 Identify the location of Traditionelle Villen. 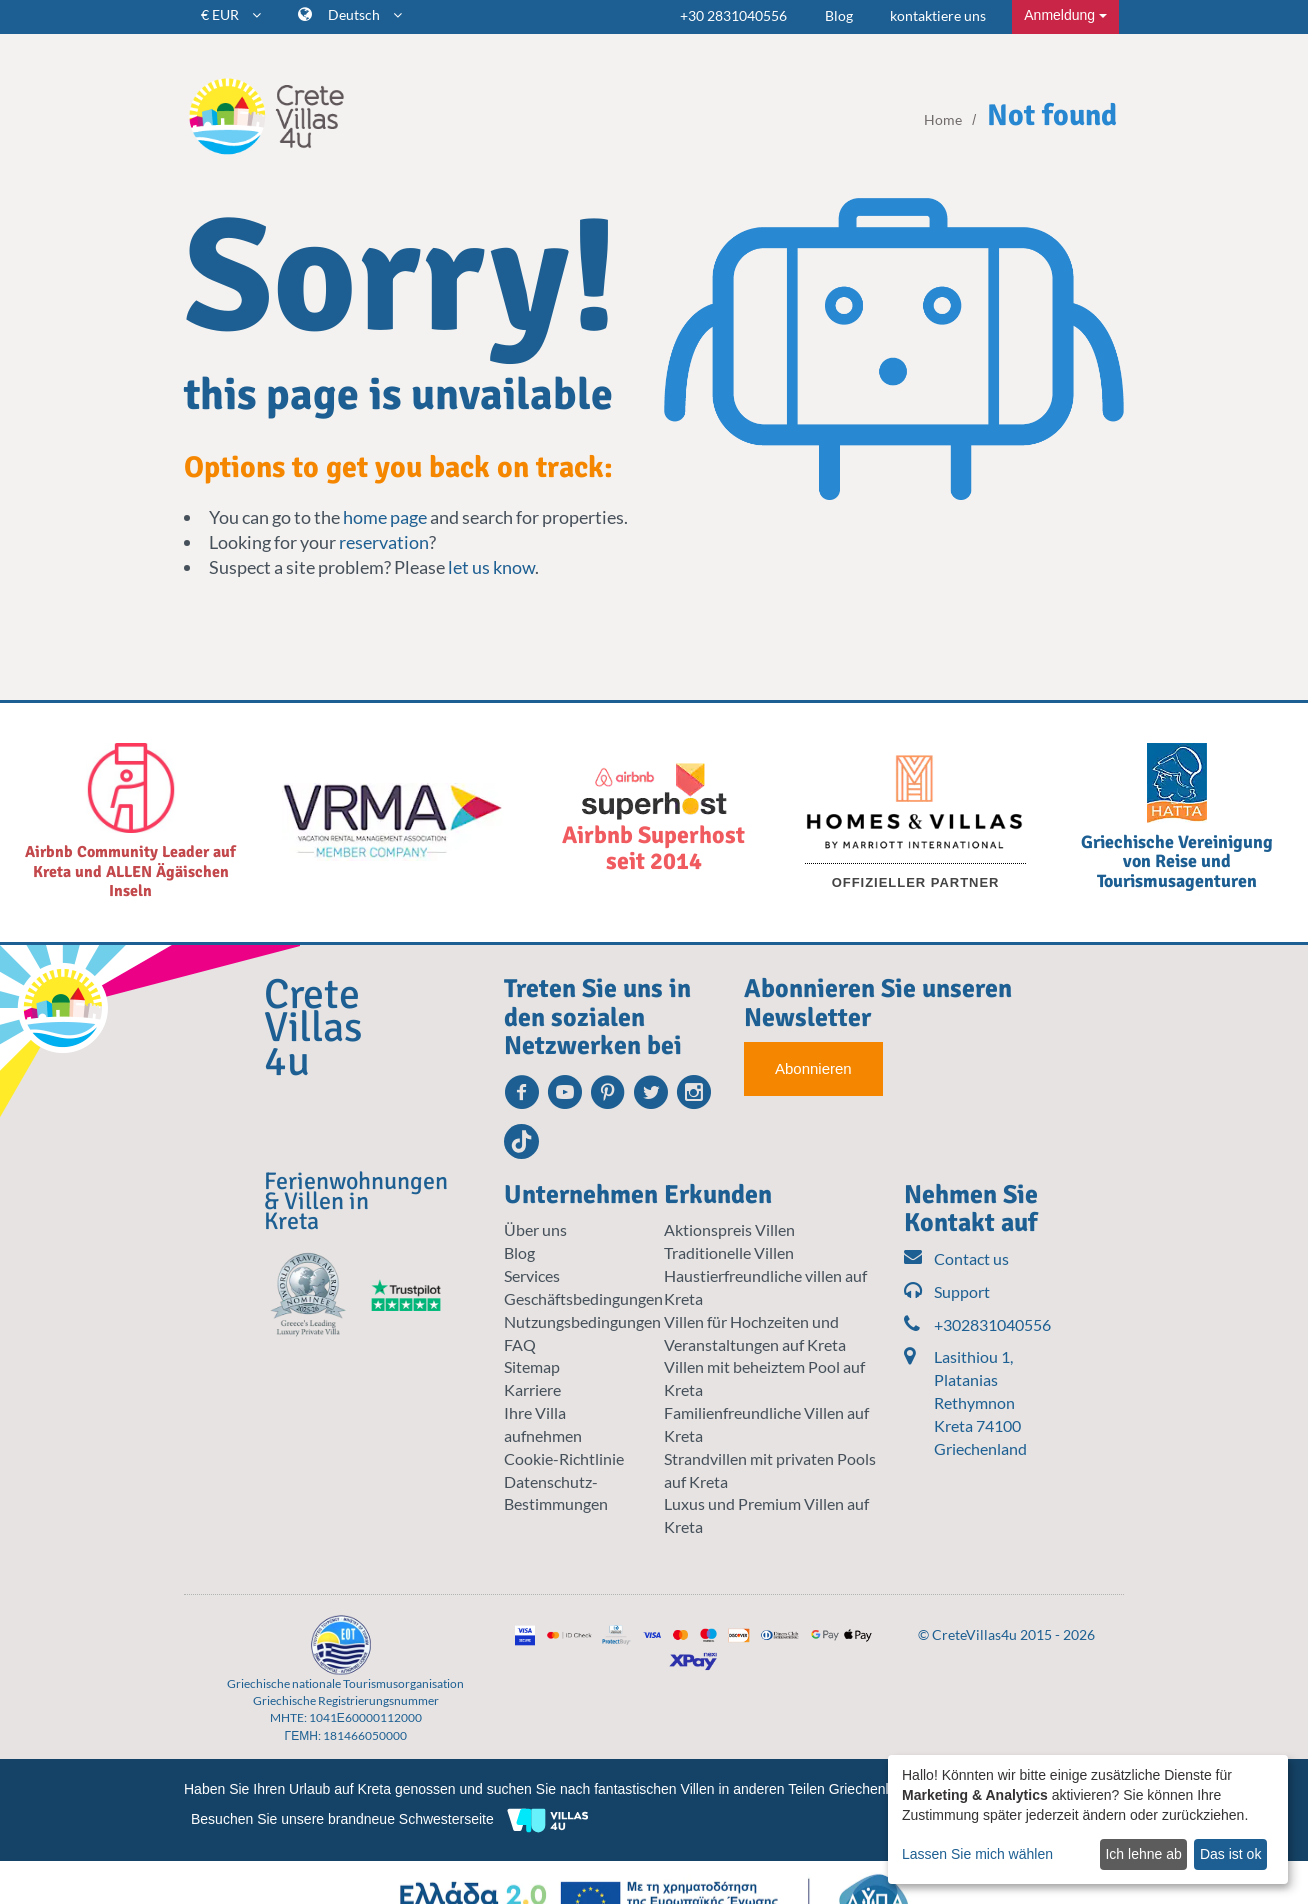
(729, 1252).